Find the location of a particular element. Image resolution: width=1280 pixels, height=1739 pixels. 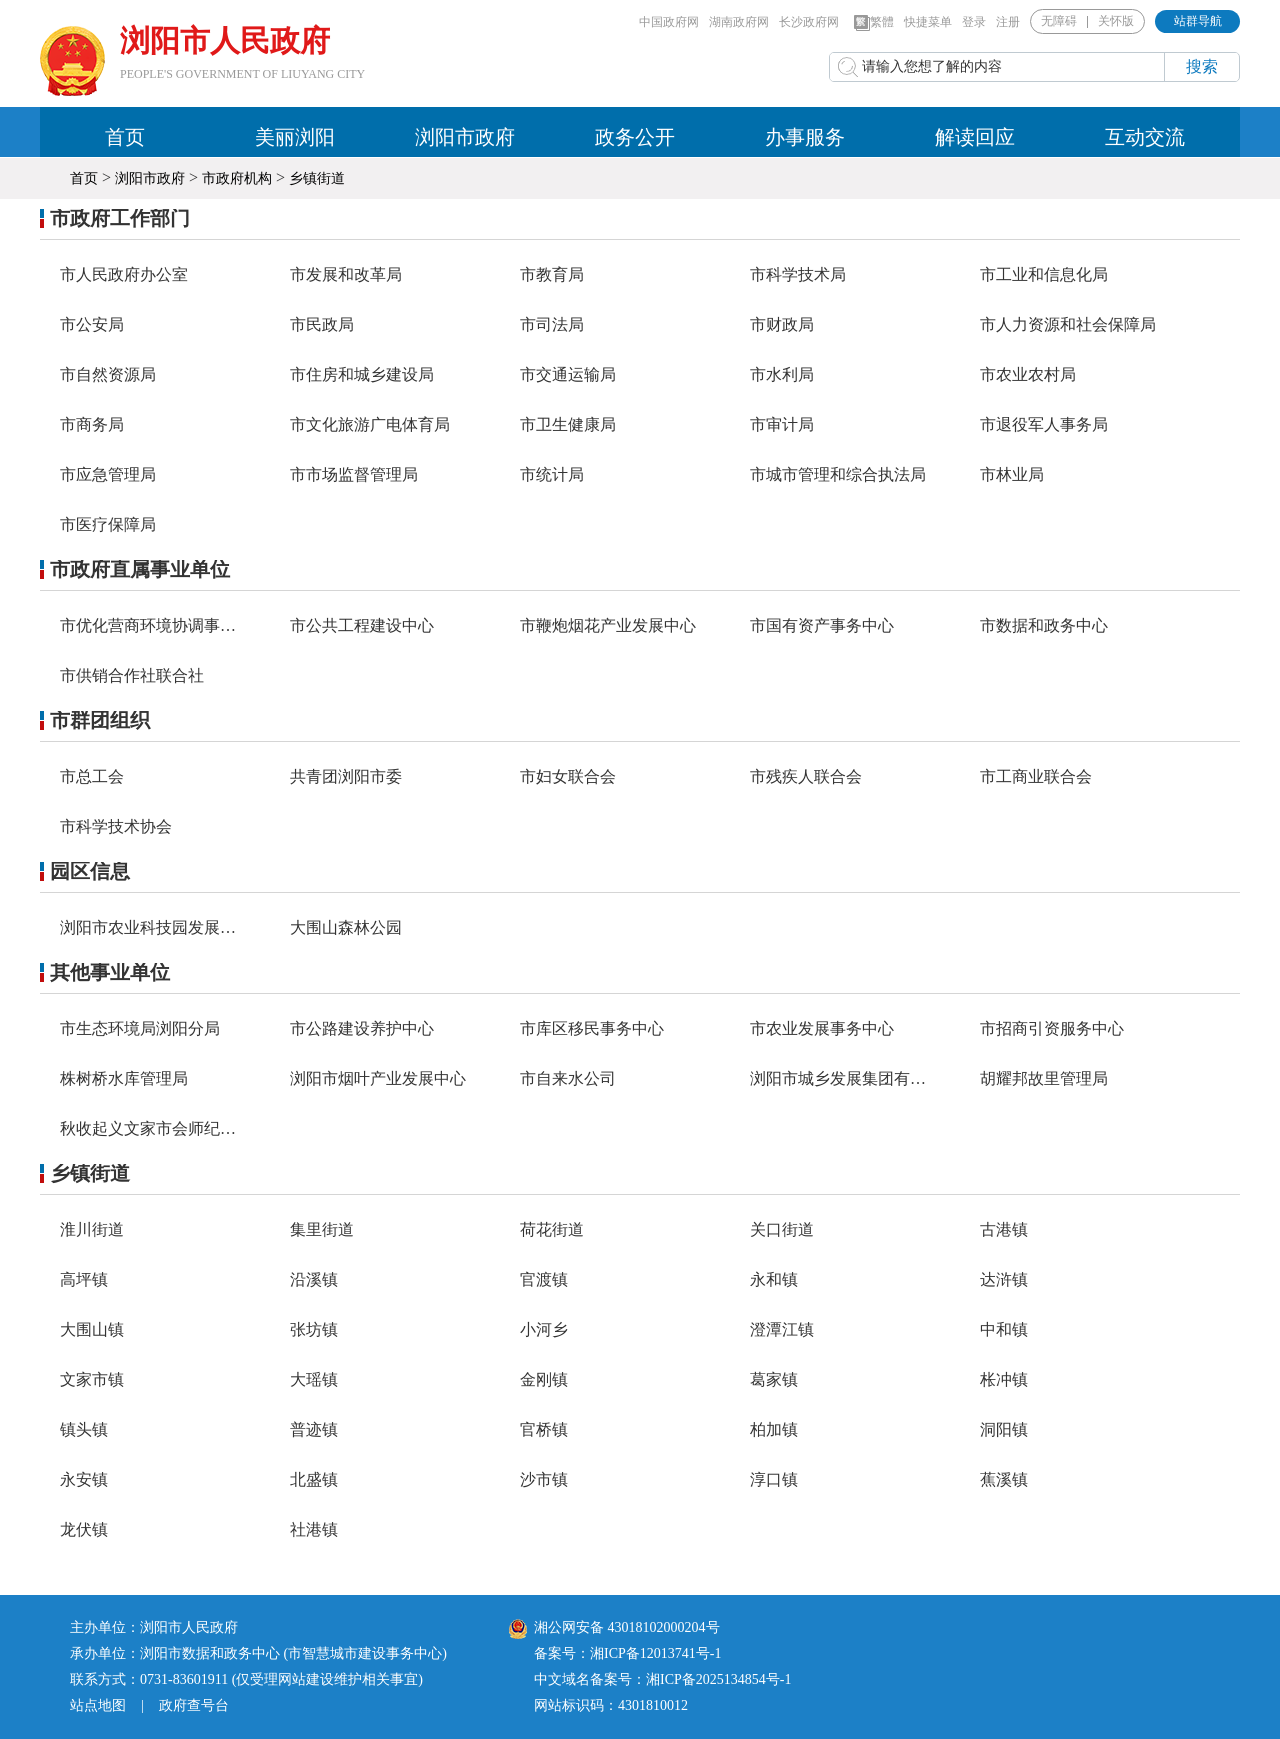

市工商业联合会 is located at coordinates (1036, 776).